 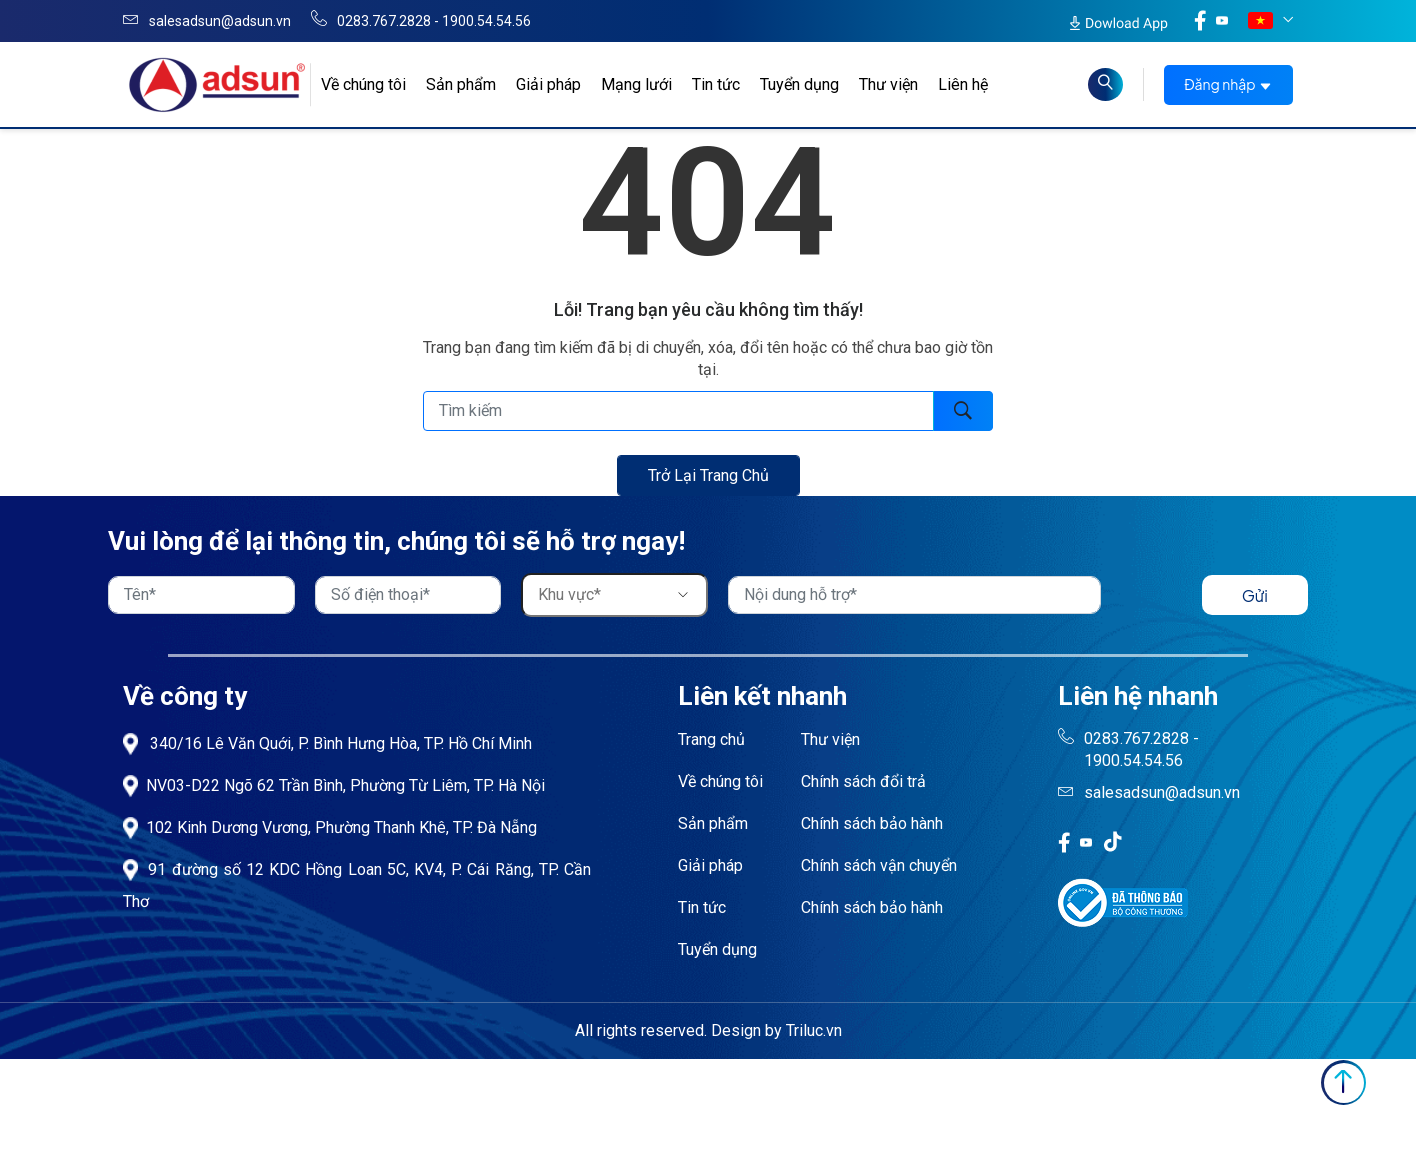 What do you see at coordinates (963, 84) in the screenshot?
I see `Liên hệ` at bounding box center [963, 84].